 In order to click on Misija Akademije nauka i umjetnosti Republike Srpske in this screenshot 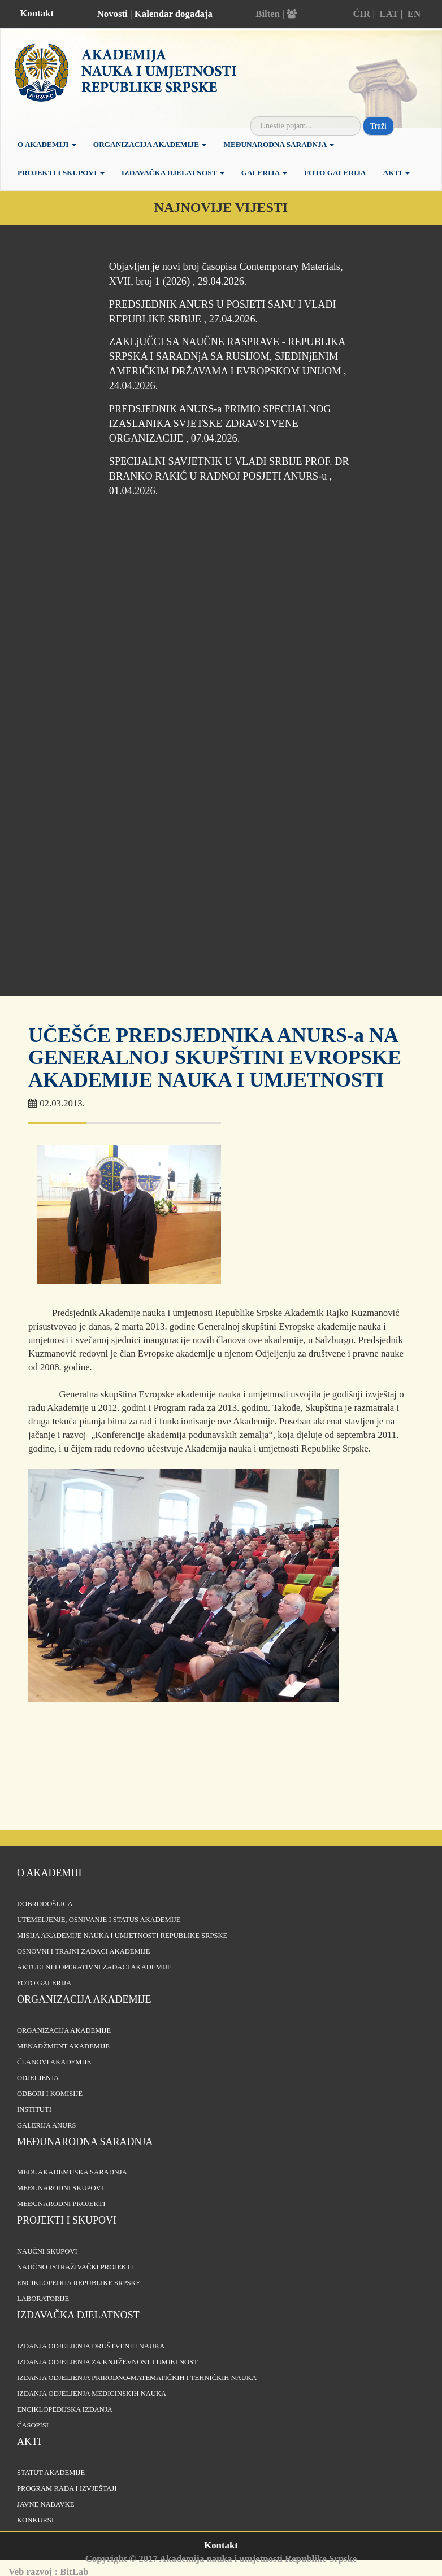, I will do `click(122, 1935)`.